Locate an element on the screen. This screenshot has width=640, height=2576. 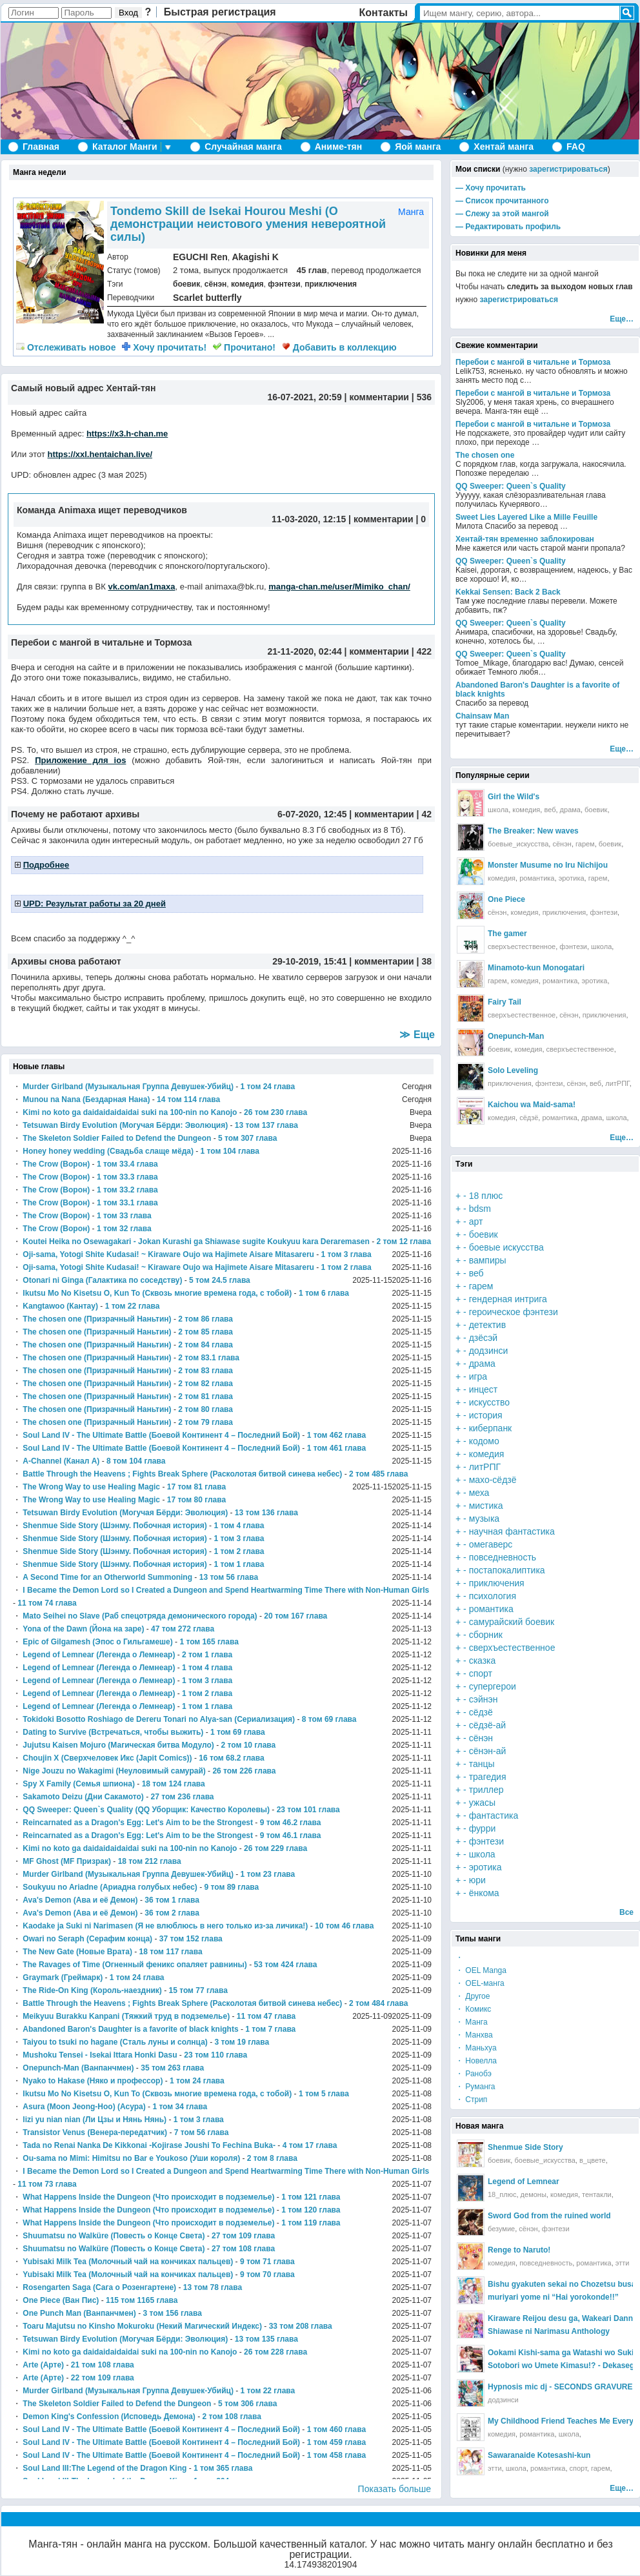
What Happens Inside the Dungeon (Что происходит в подземелье) is located at coordinates (148, 2197).